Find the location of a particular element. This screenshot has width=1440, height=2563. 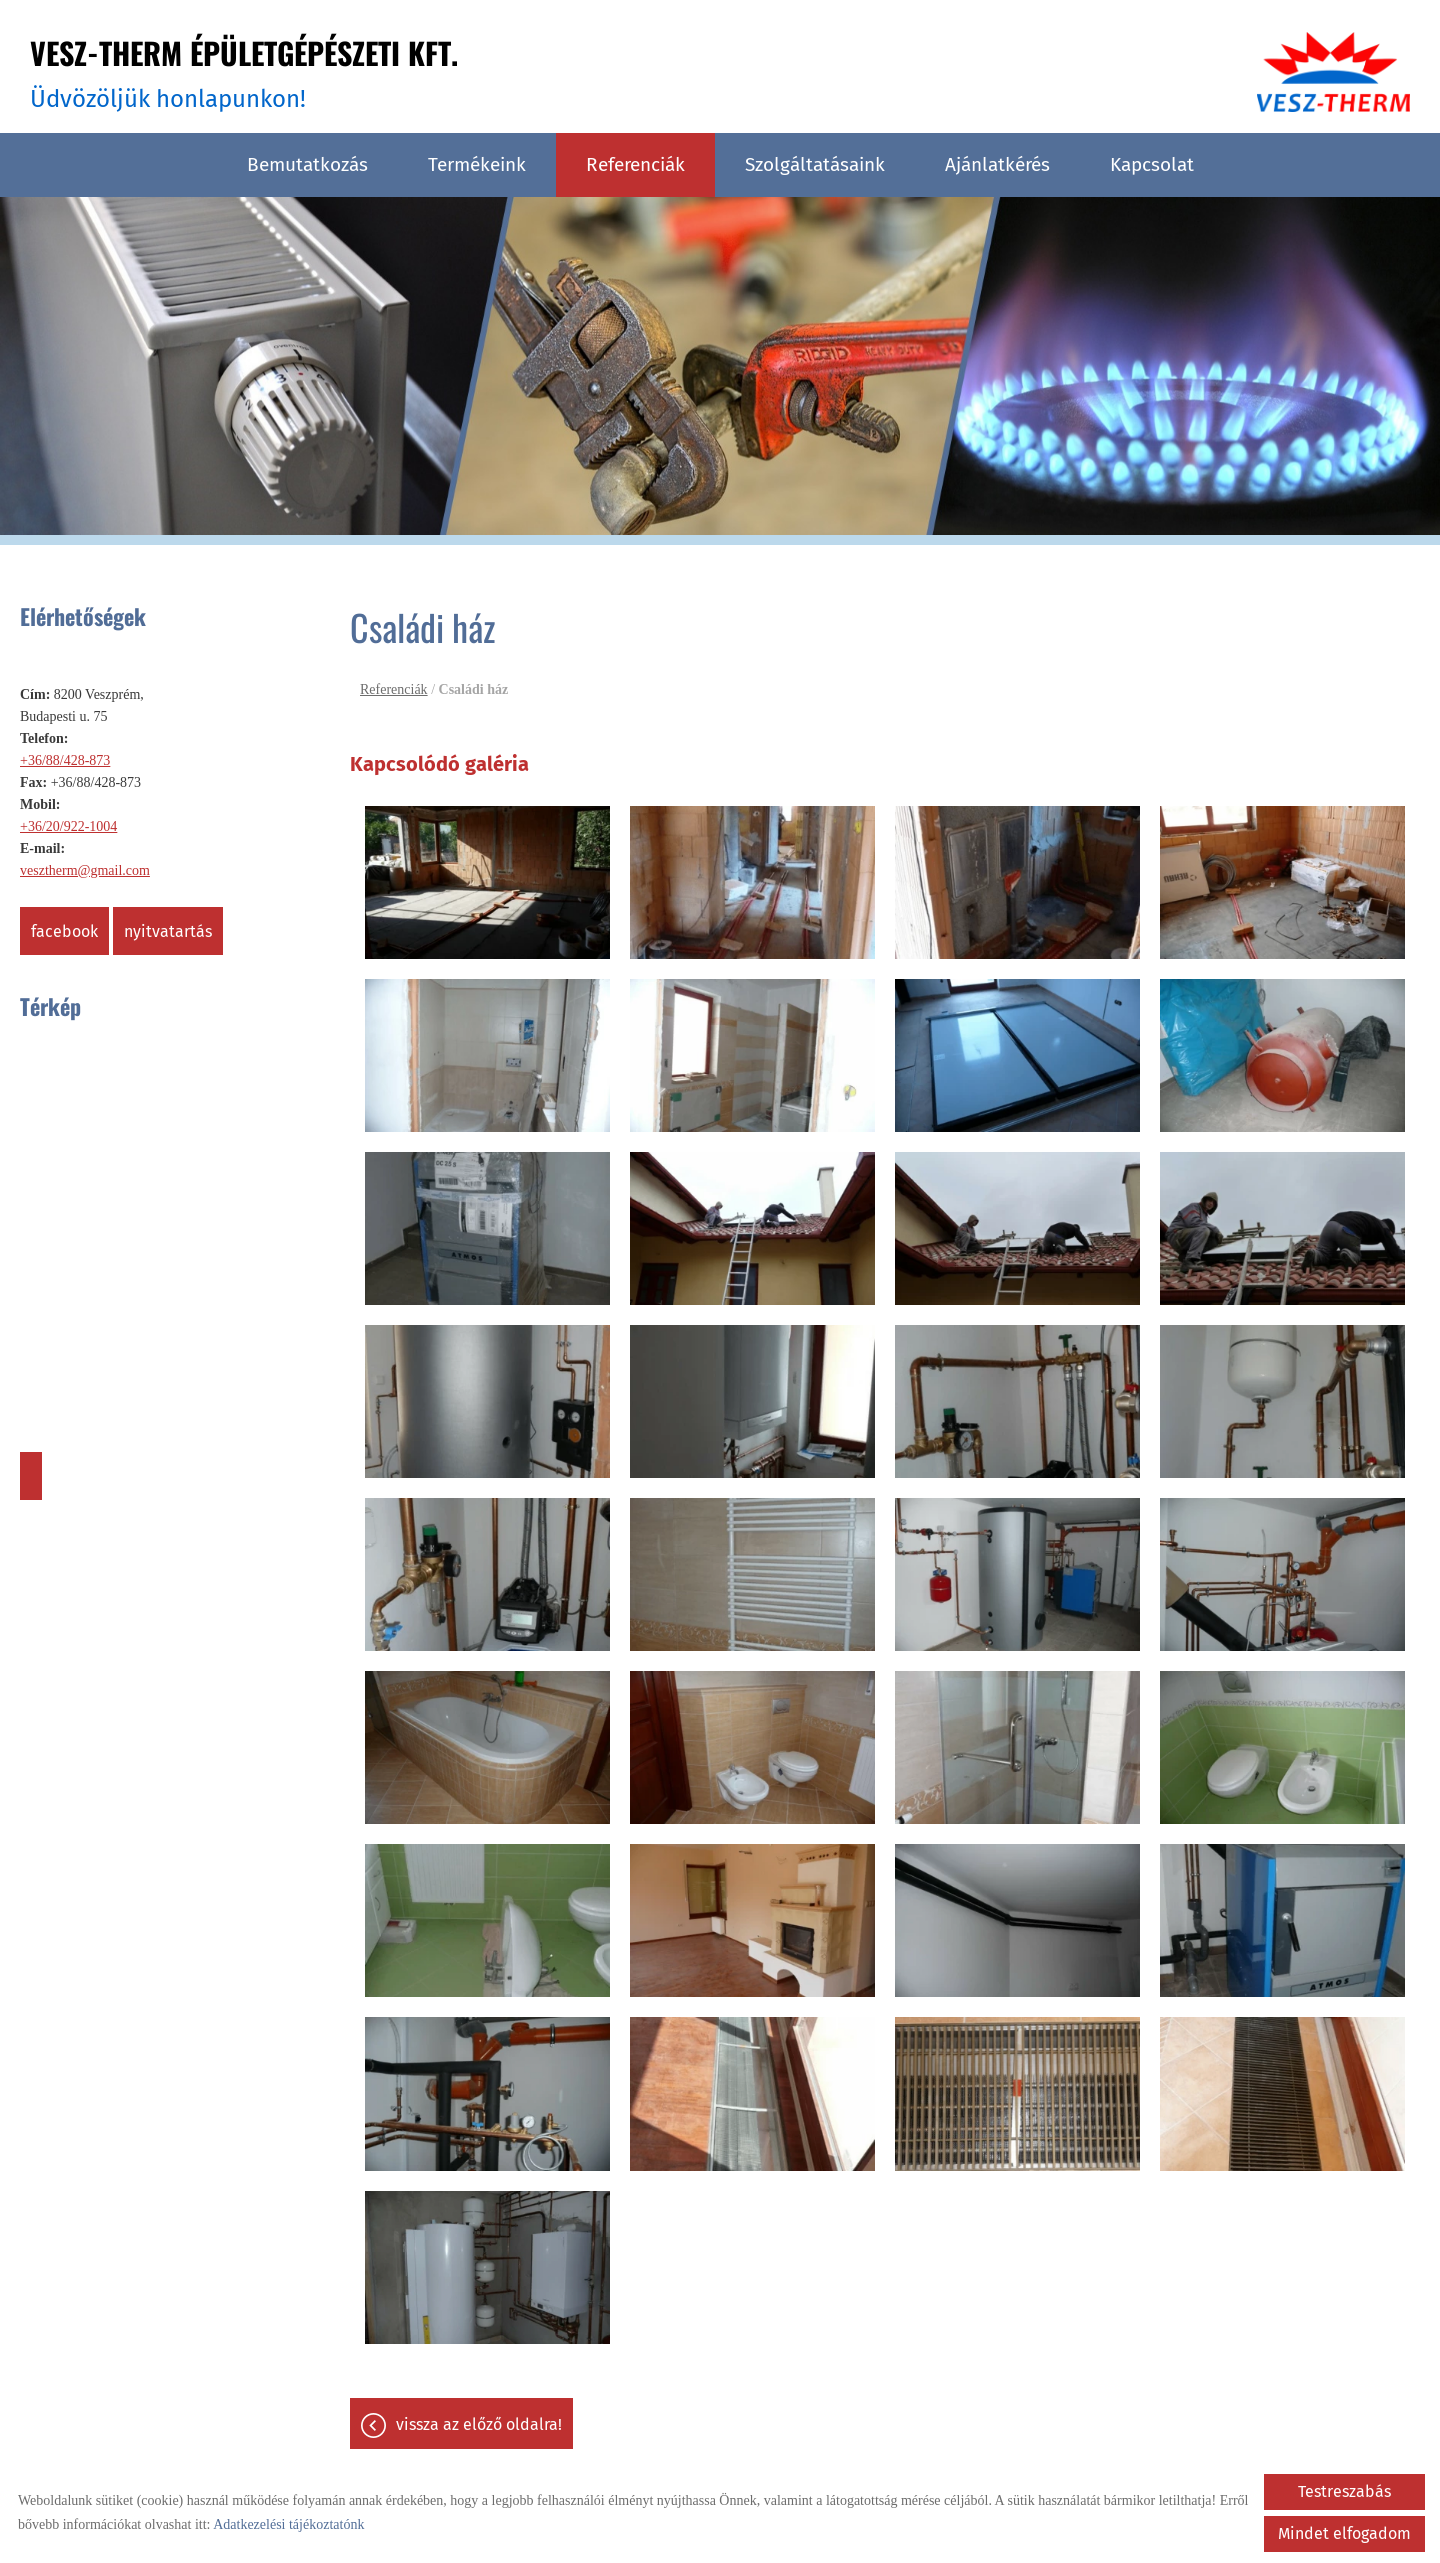

Adatkezelési tájékoztatónk is located at coordinates (288, 2524).